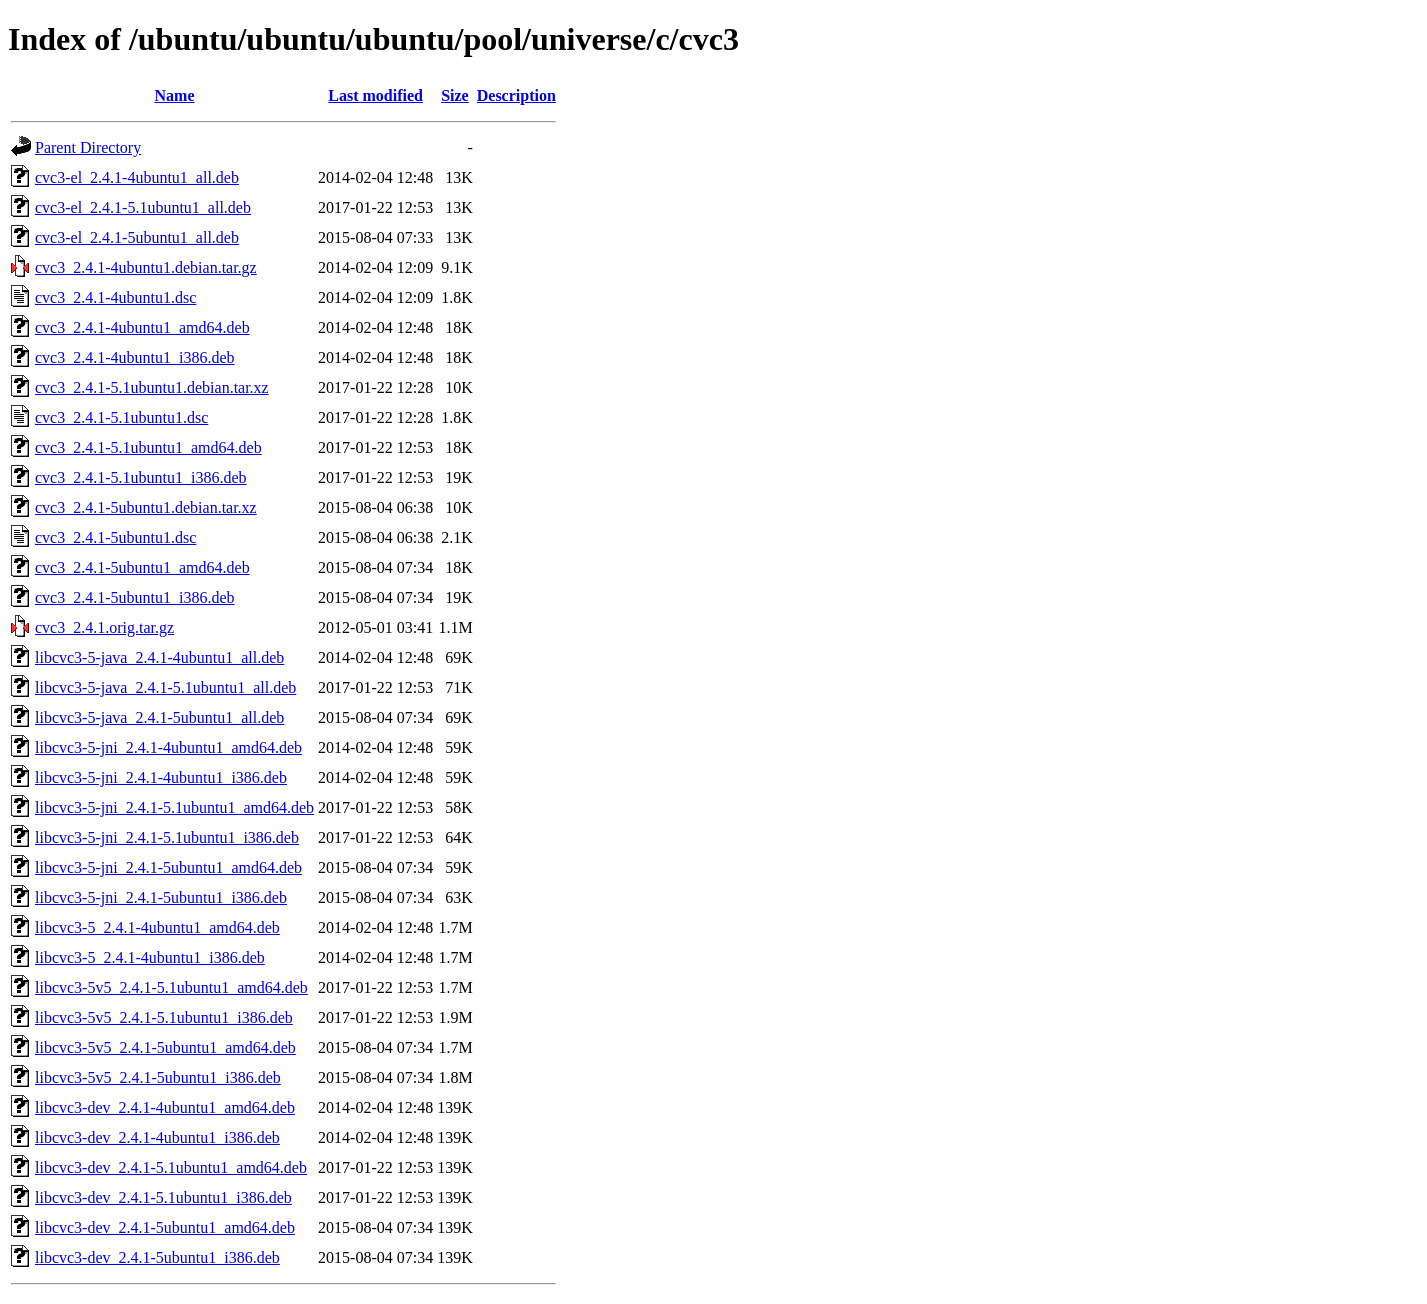 This screenshot has width=1427, height=1304. Describe the element at coordinates (135, 357) in the screenshot. I see `cvc3_2.4.1-4ubuntu1_i386.deb` at that location.